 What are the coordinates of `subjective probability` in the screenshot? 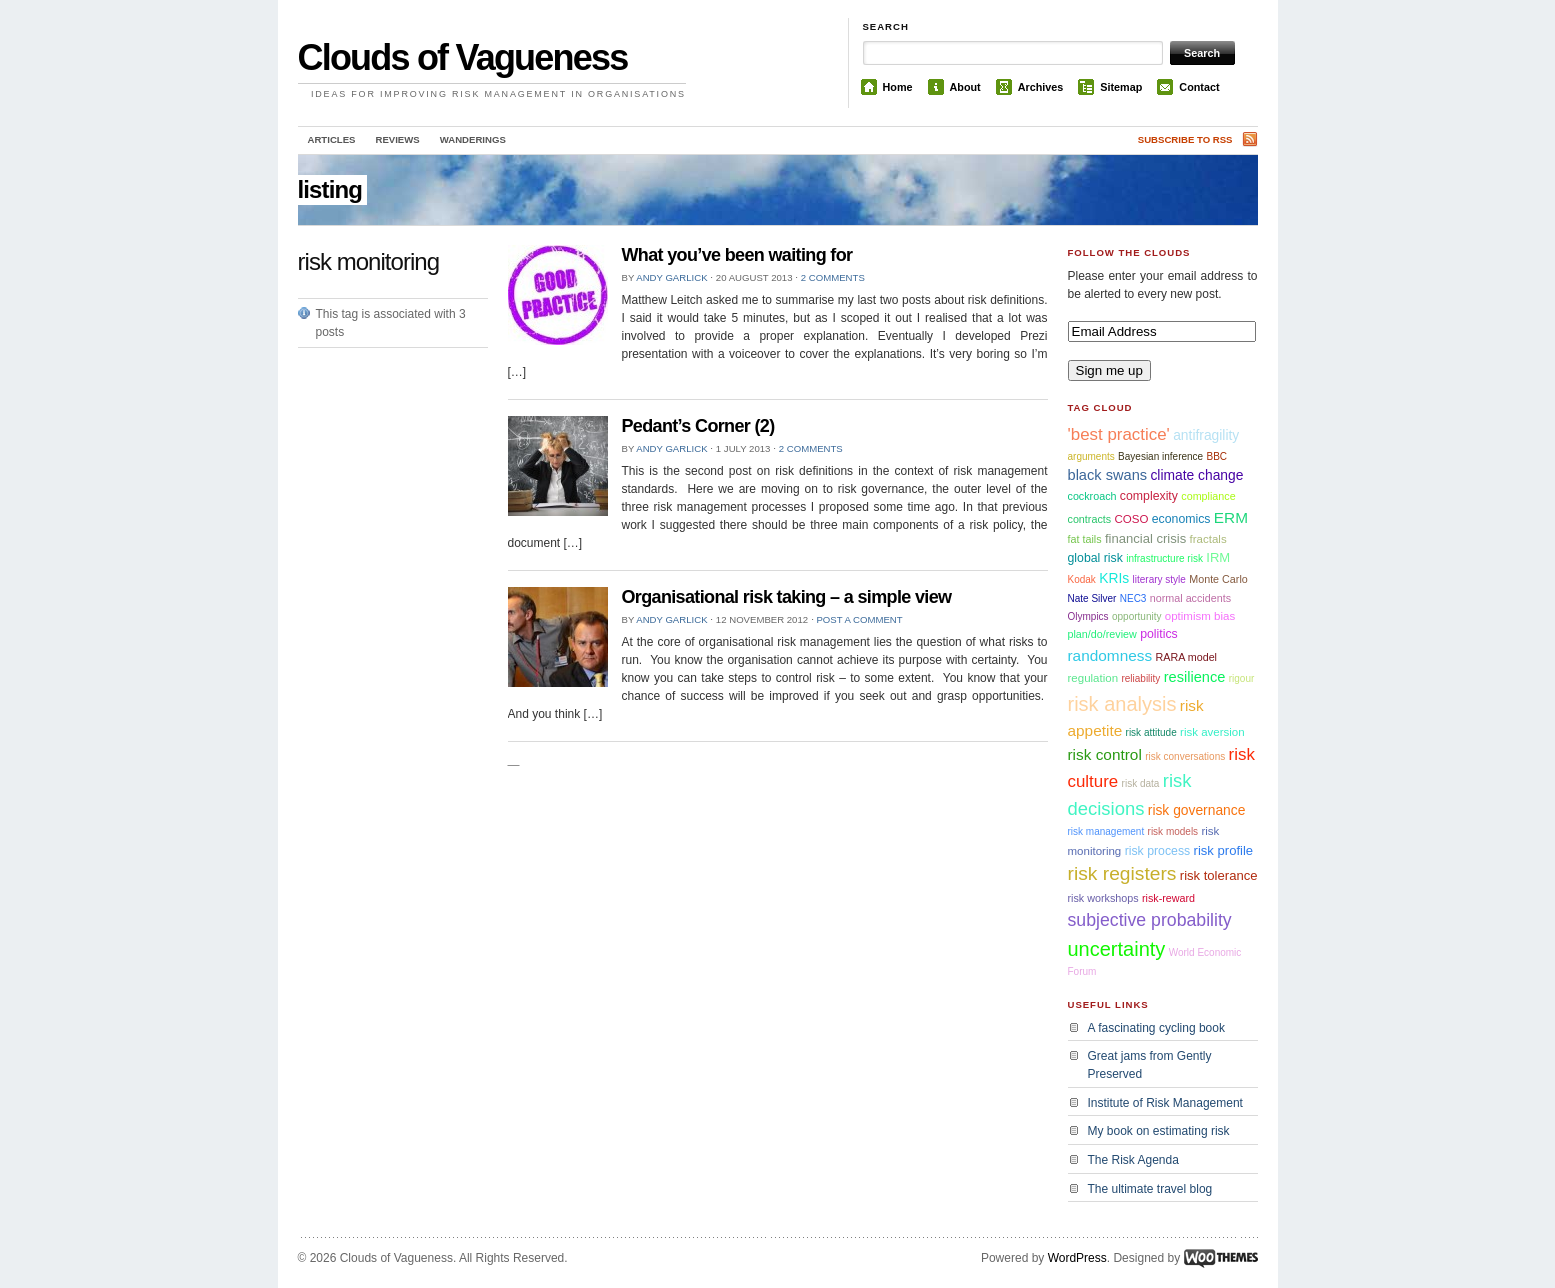 It's located at (1150, 920).